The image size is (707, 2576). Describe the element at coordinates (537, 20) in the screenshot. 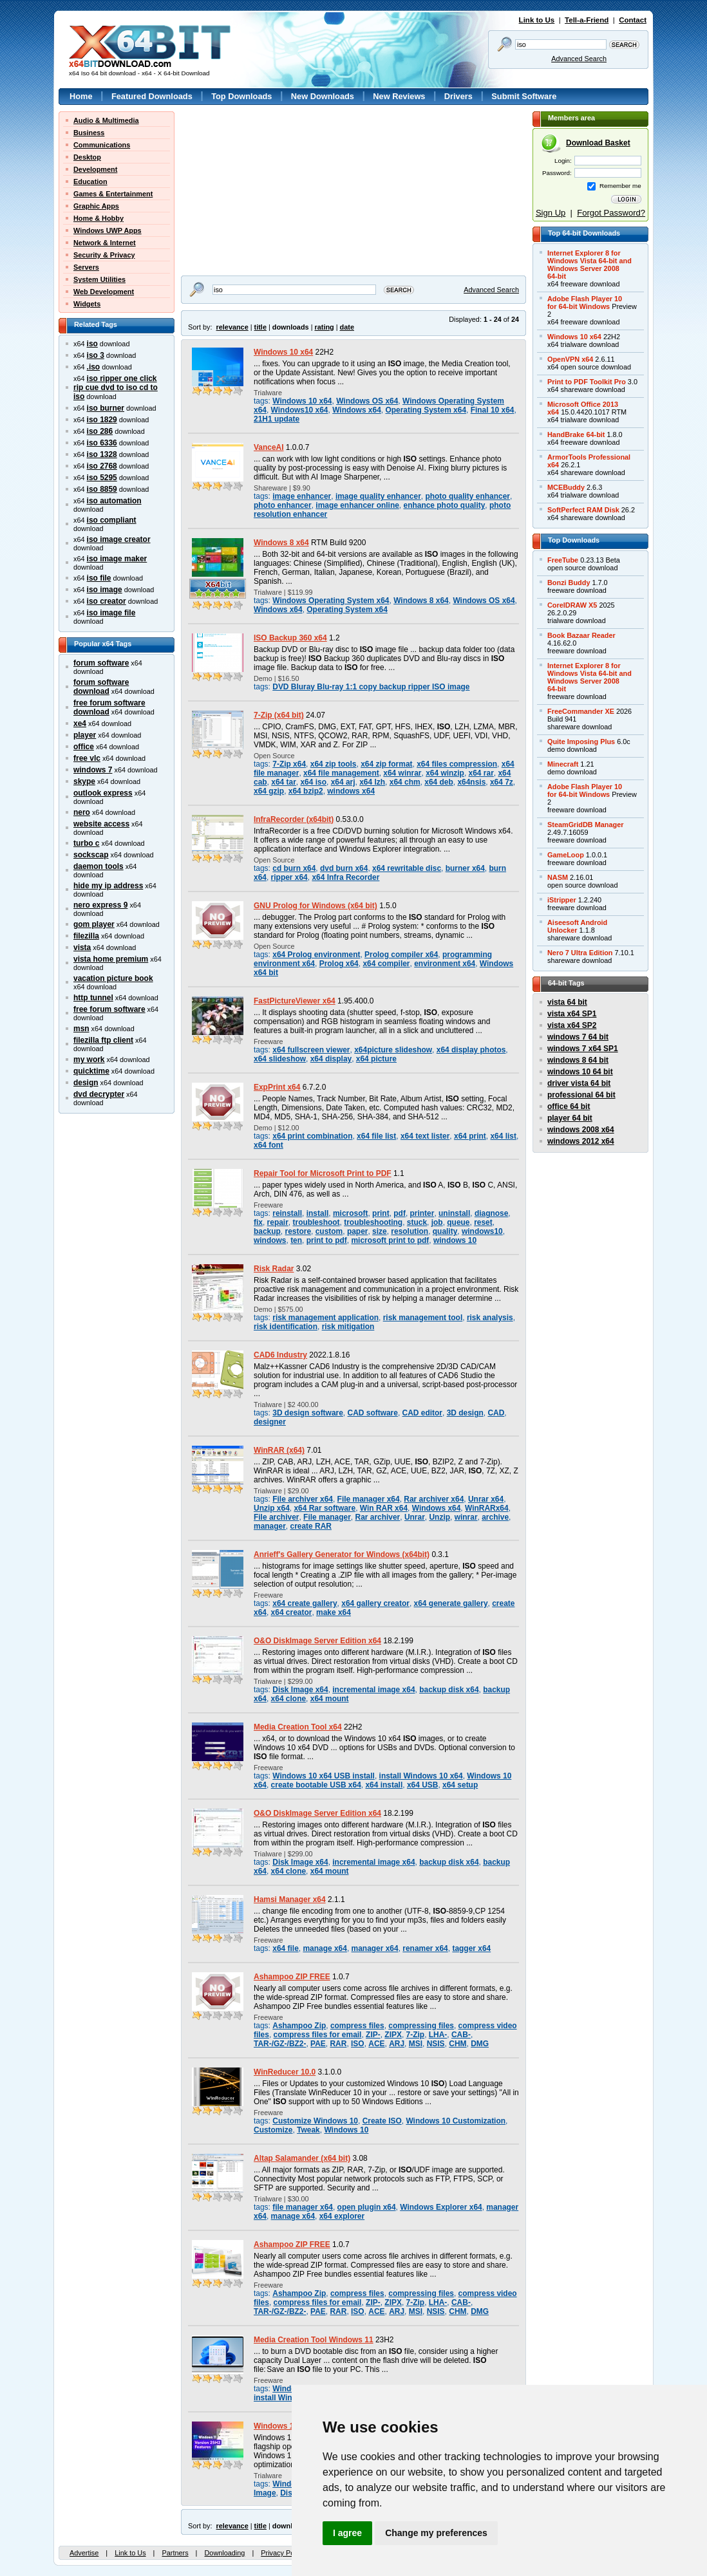

I see `Link to Us` at that location.